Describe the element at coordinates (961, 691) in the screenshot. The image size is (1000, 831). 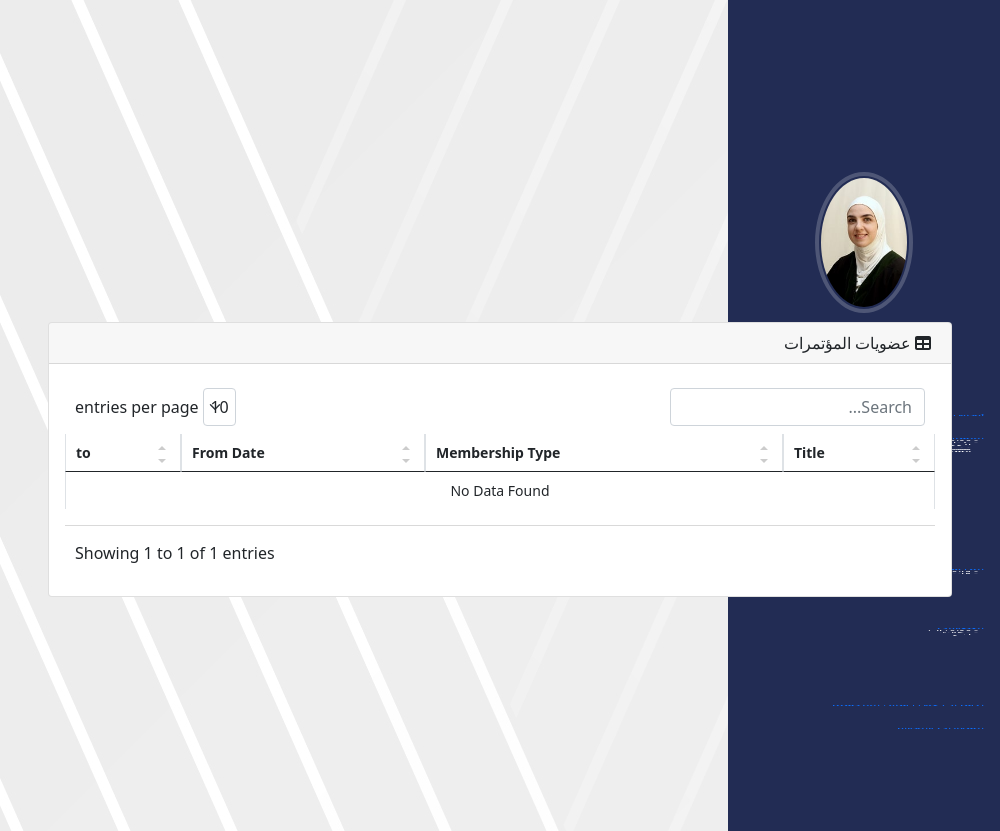
I see `- أخرى` at that location.